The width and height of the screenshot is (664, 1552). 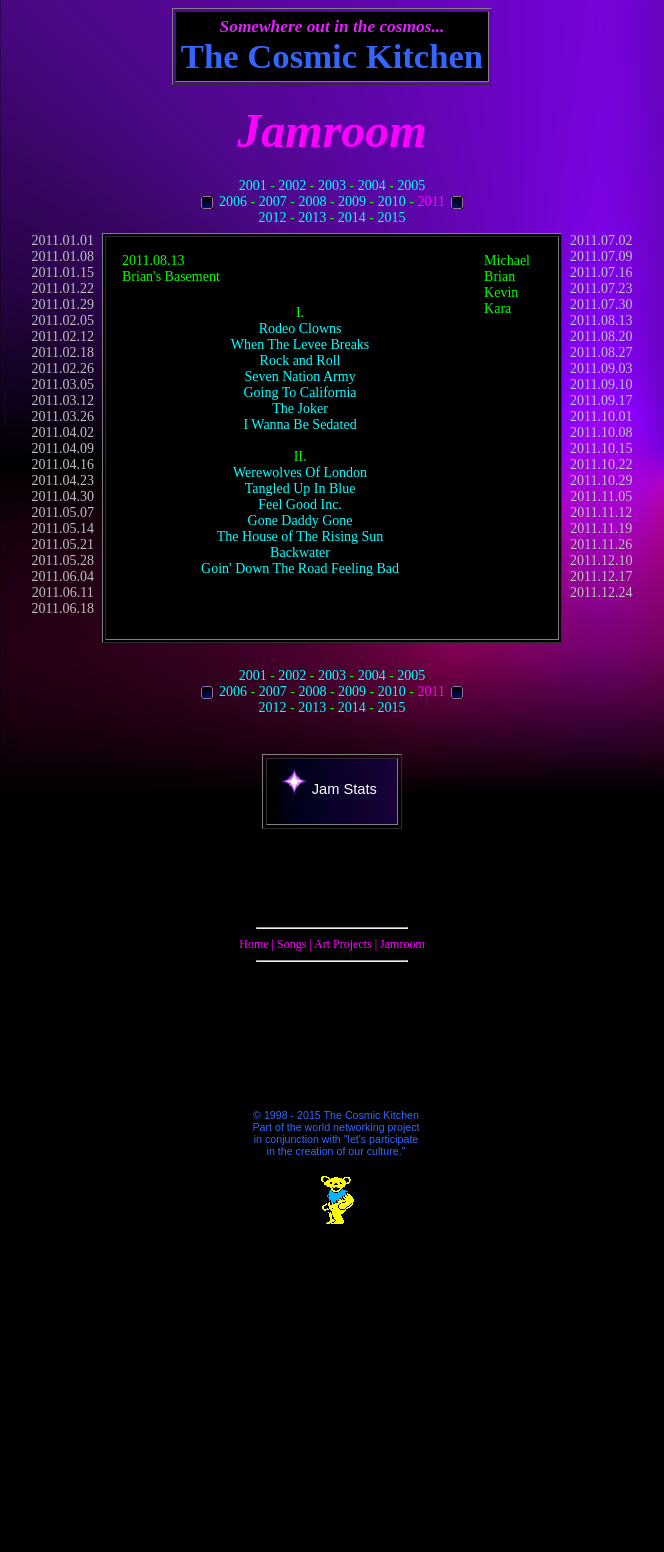 What do you see at coordinates (63, 512) in the screenshot?
I see `2011.05.07` at bounding box center [63, 512].